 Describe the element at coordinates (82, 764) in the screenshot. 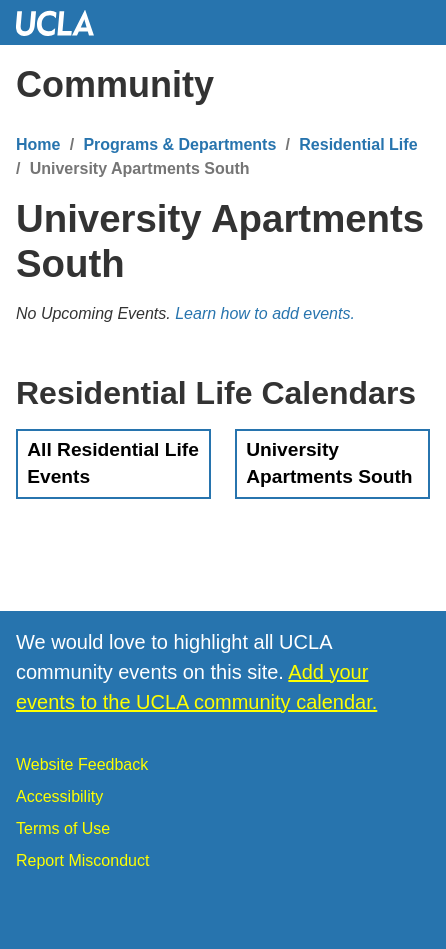

I see `Website Feedback` at that location.